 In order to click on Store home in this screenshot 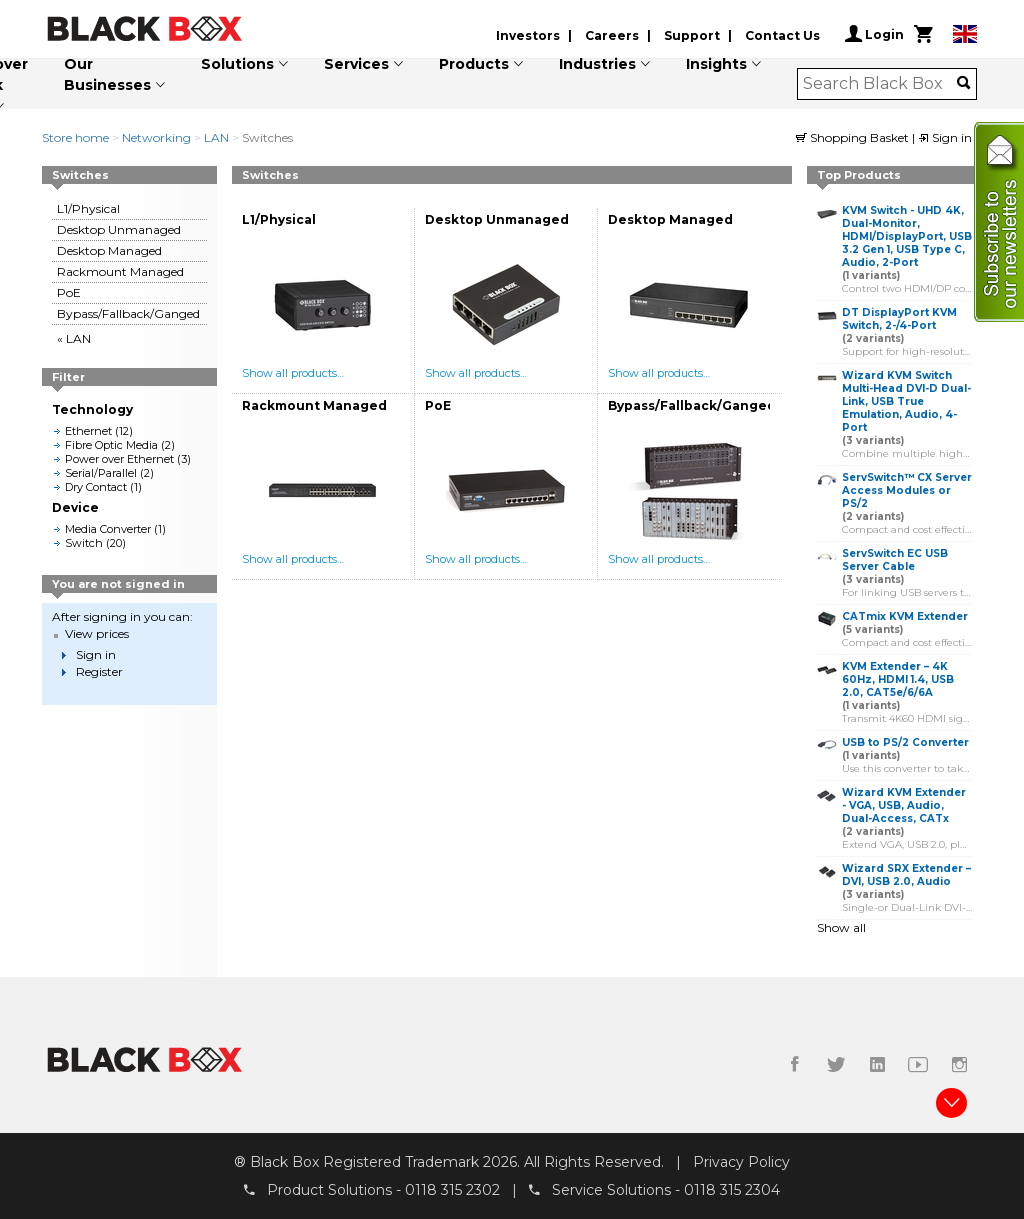, I will do `click(75, 137)`.